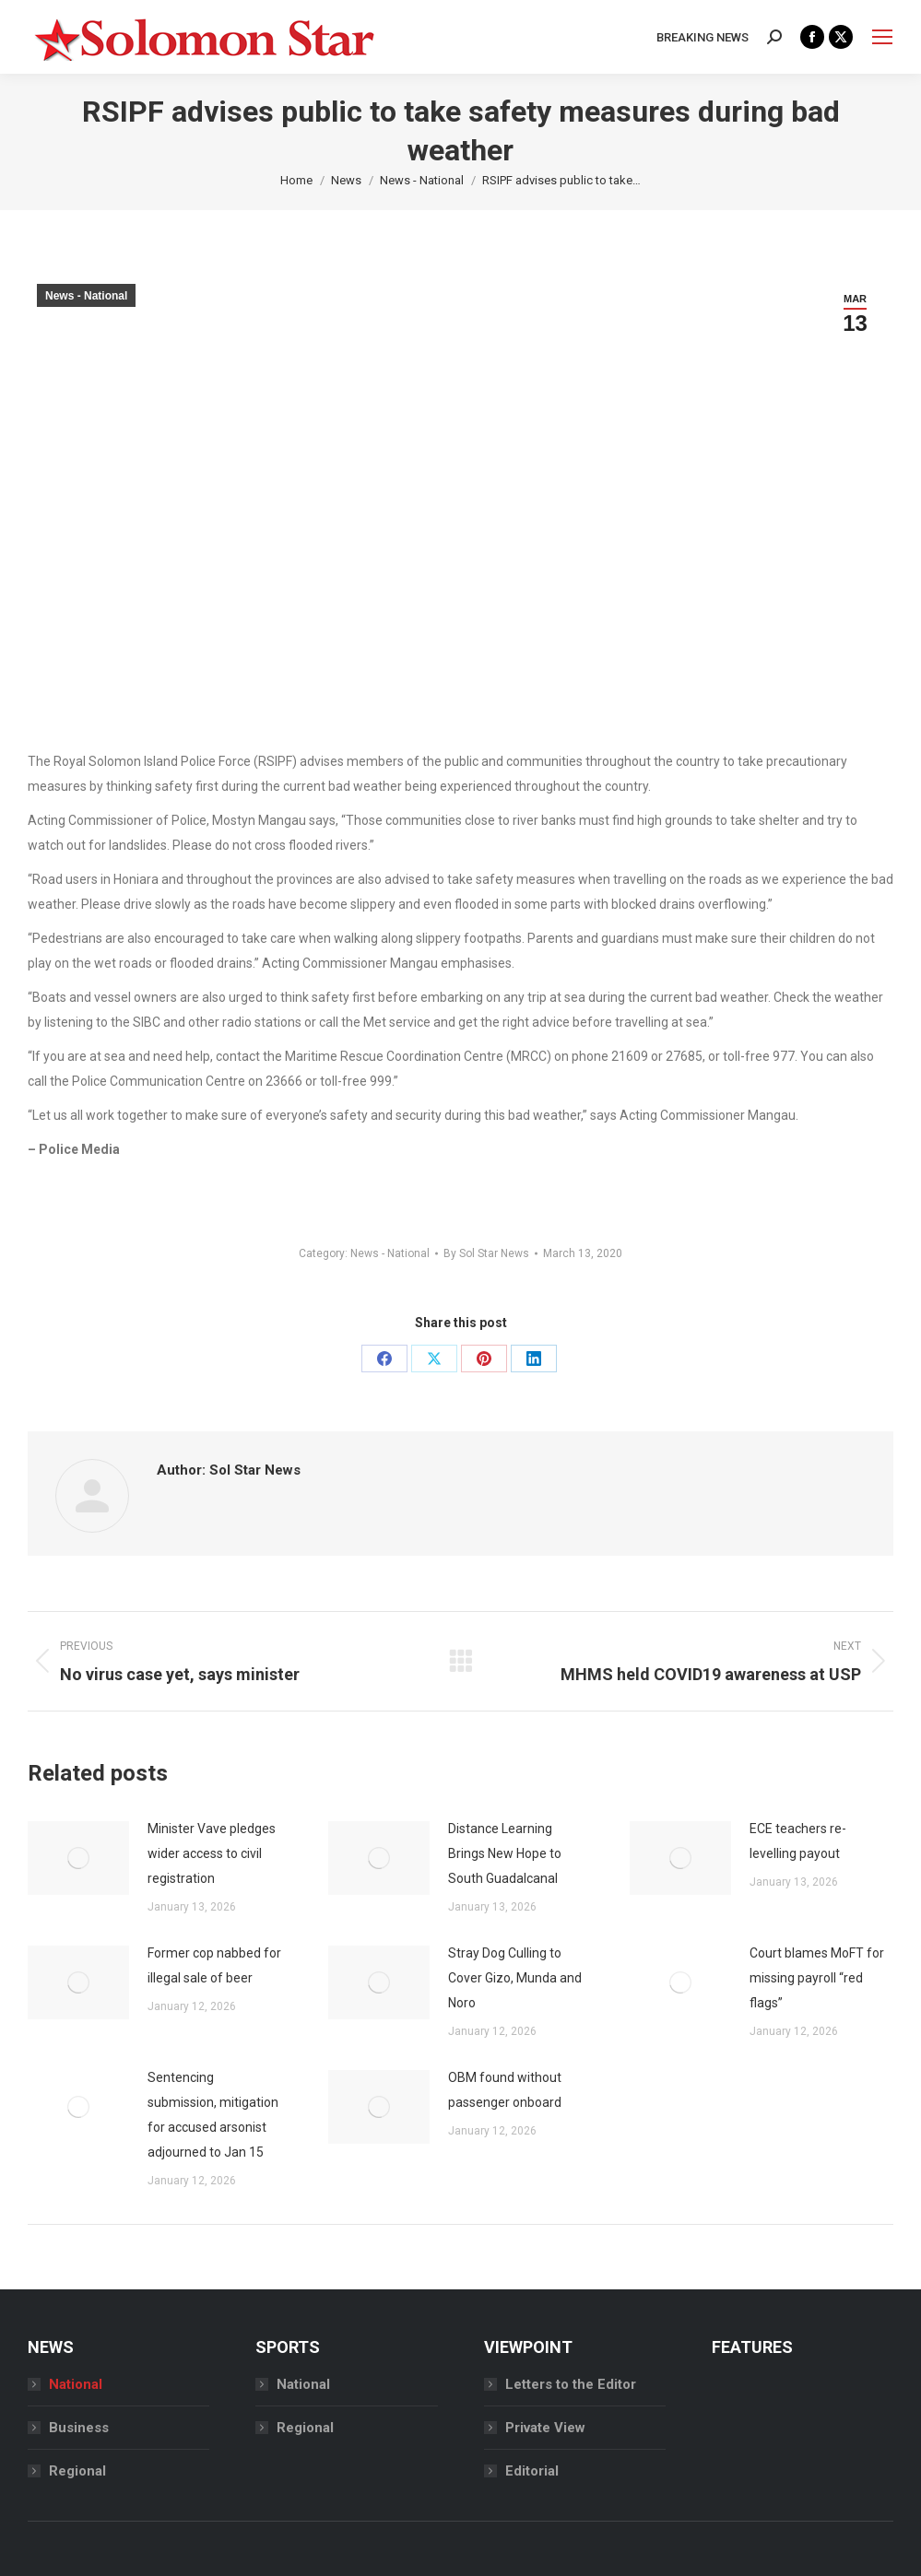 Image resolution: width=921 pixels, height=2576 pixels. Describe the element at coordinates (545, 2427) in the screenshot. I see `Private View` at that location.